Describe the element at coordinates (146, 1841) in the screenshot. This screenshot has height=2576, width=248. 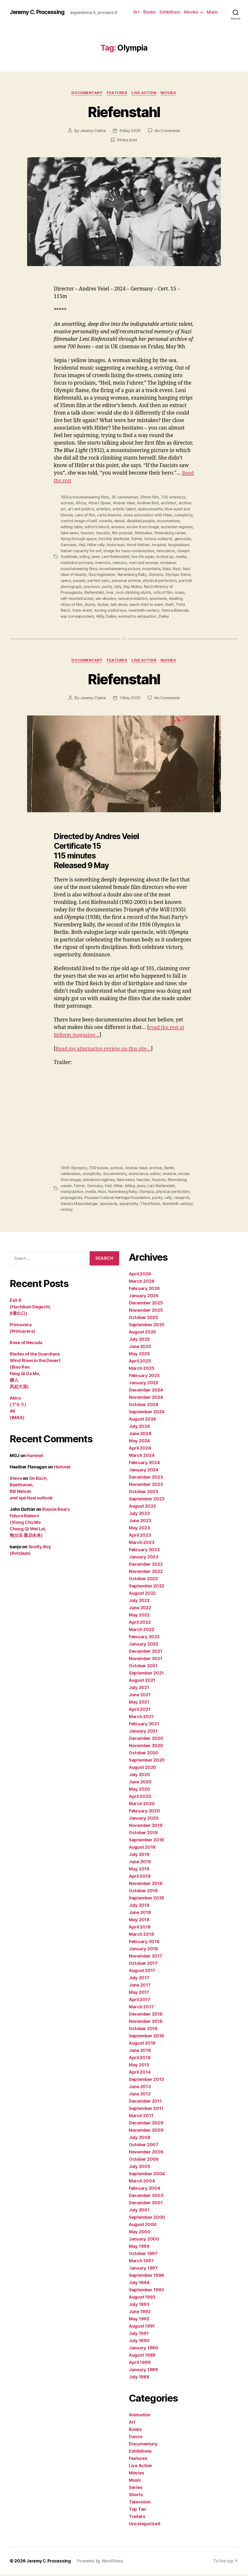
I see `September 2019` at that location.